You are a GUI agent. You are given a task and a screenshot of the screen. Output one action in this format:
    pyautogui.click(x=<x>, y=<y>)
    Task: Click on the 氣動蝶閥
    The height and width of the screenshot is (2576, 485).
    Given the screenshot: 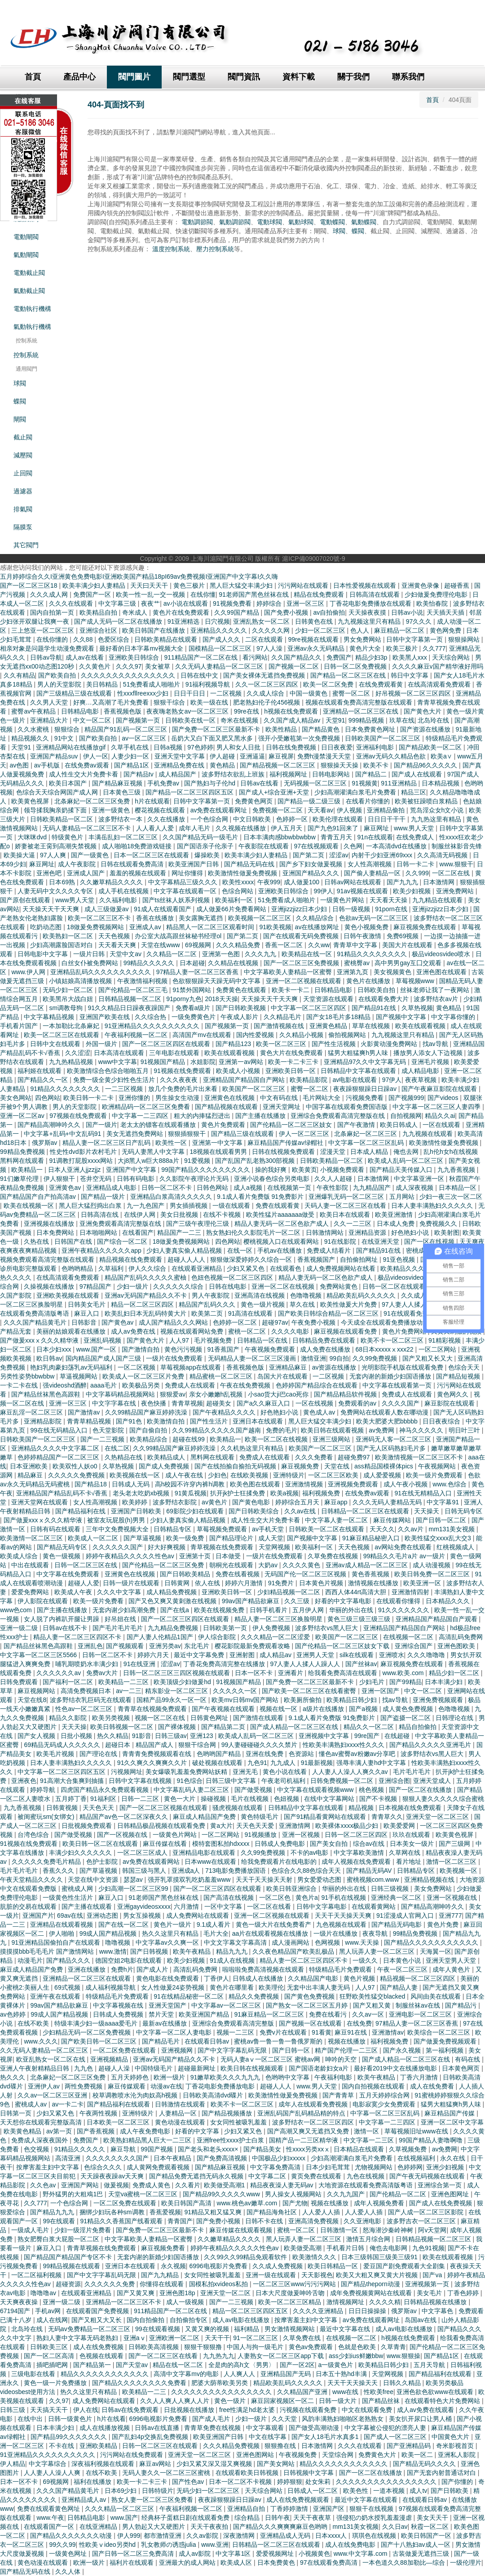 What is the action you would take?
    pyautogui.click(x=363, y=222)
    